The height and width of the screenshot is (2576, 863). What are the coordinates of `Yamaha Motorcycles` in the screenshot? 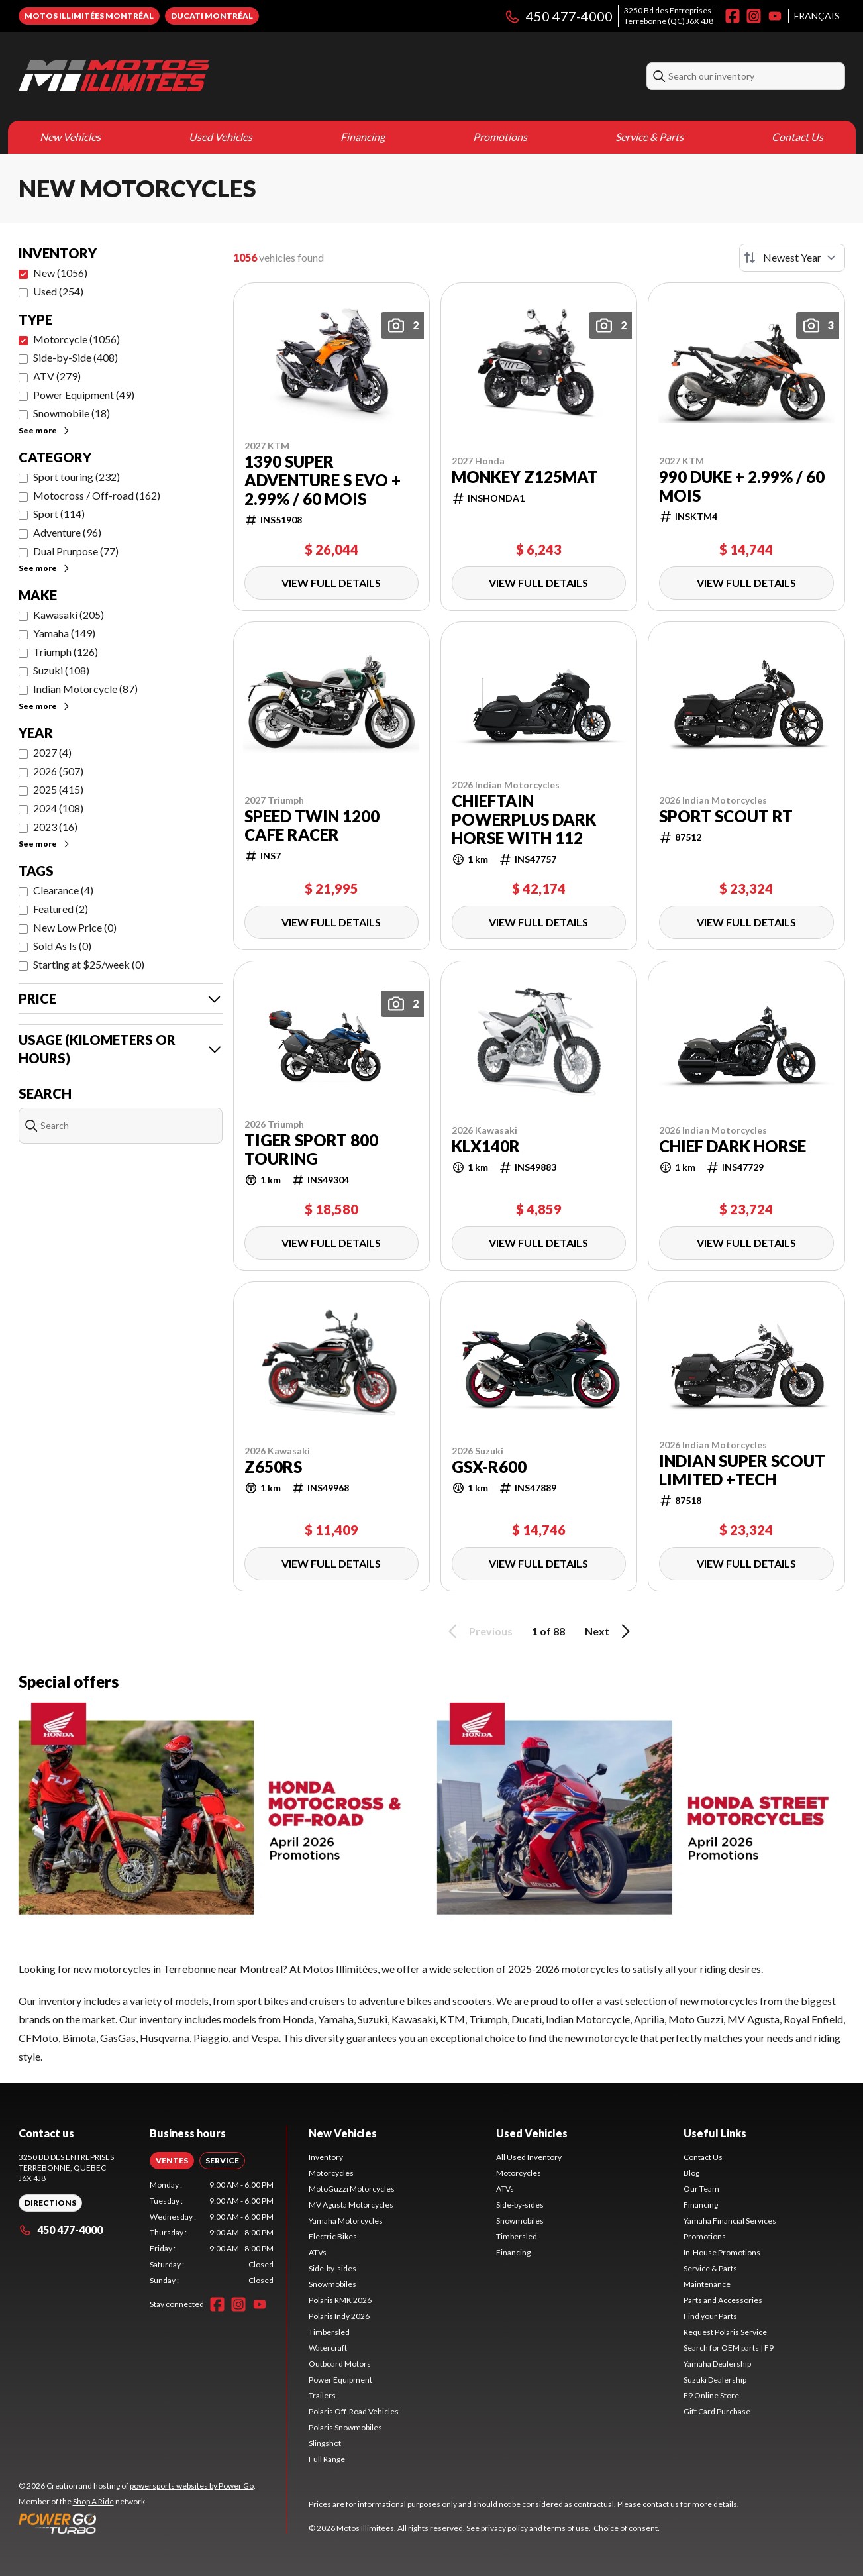 It's located at (346, 2221).